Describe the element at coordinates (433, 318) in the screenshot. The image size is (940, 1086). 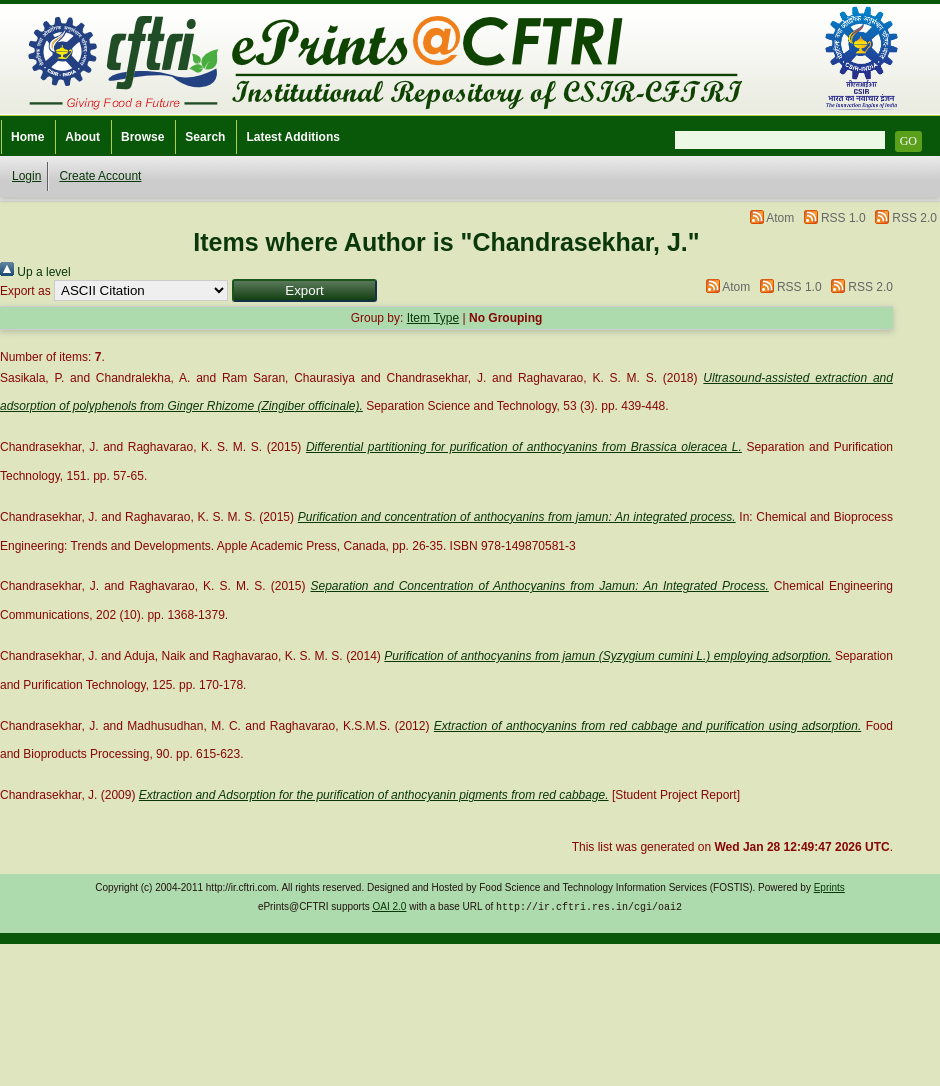
I see `Item Type` at that location.